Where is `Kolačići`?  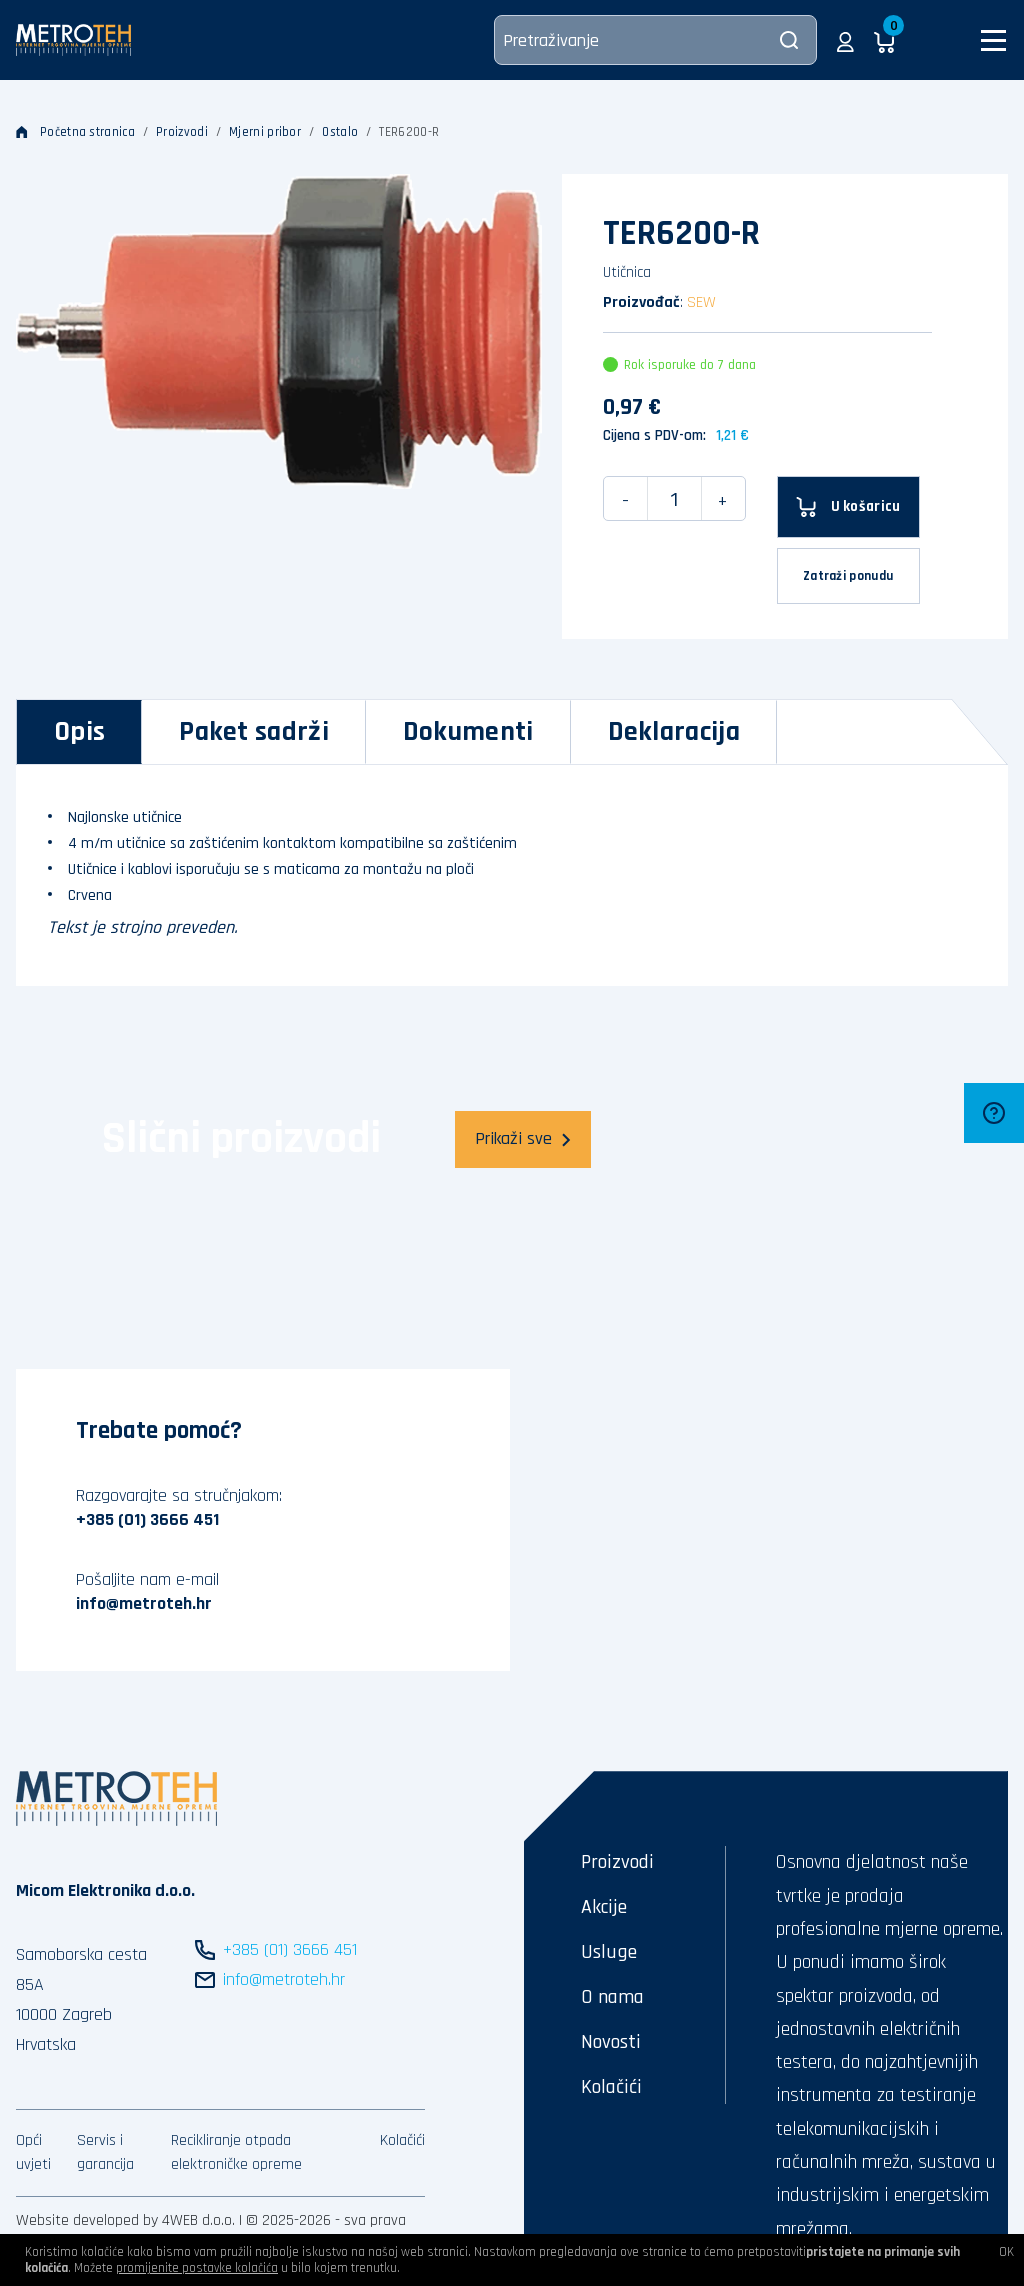 Kolačići is located at coordinates (402, 2140).